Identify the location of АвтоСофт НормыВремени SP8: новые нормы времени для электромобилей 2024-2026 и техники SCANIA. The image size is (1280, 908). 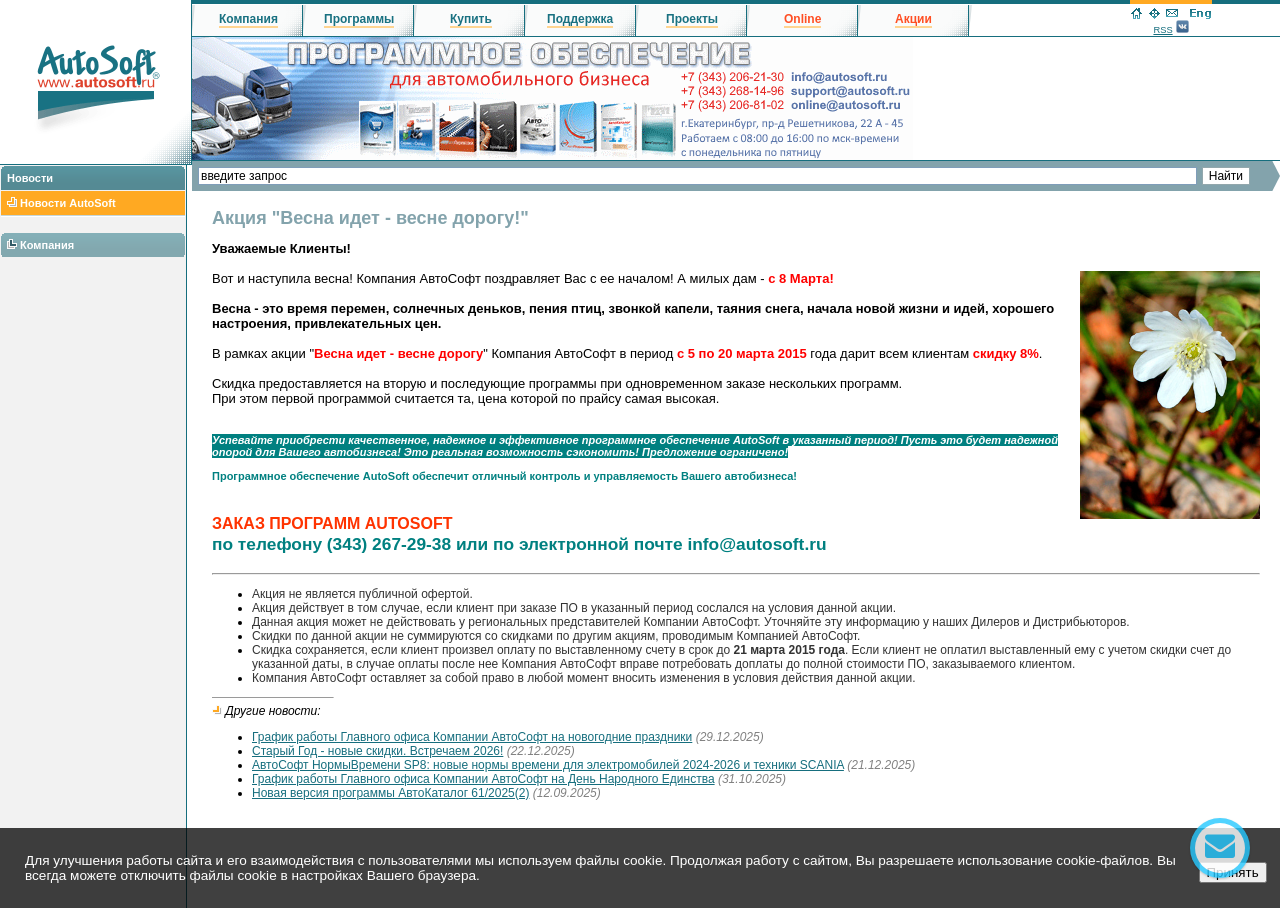
(548, 765).